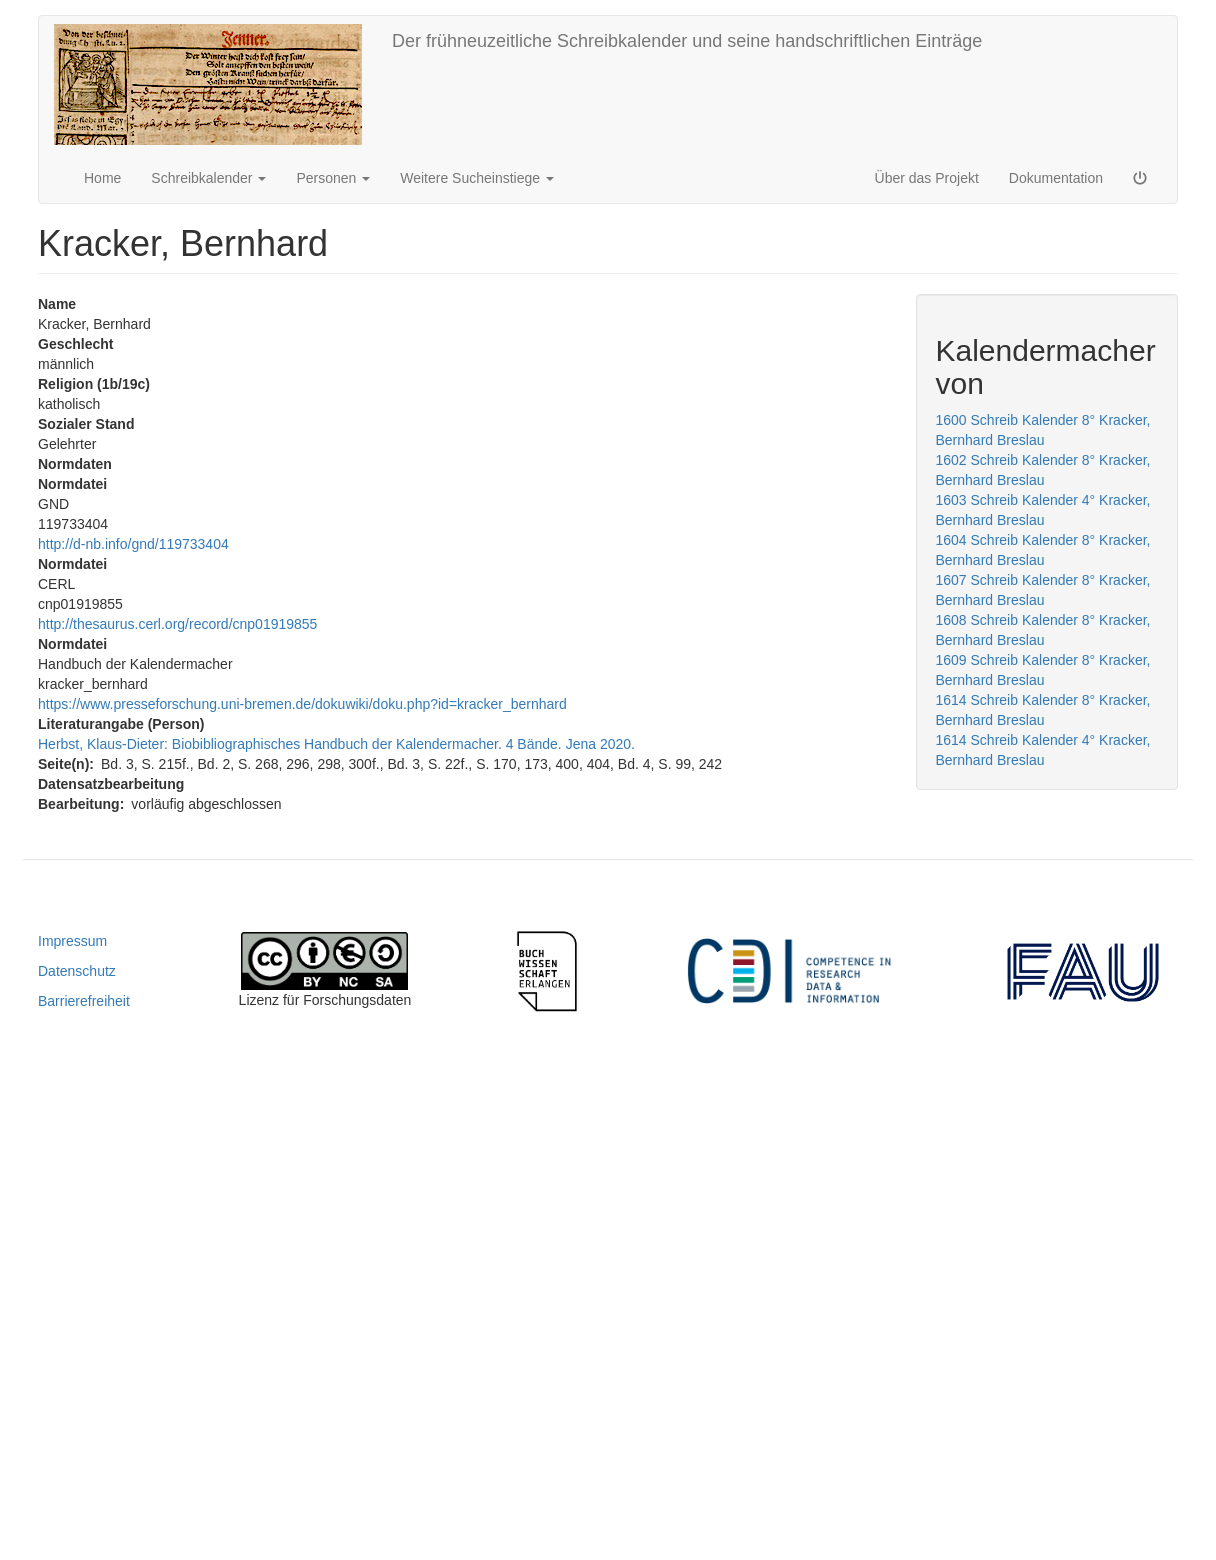 The image size is (1216, 1560). What do you see at coordinates (333, 178) in the screenshot?
I see `Personen` at bounding box center [333, 178].